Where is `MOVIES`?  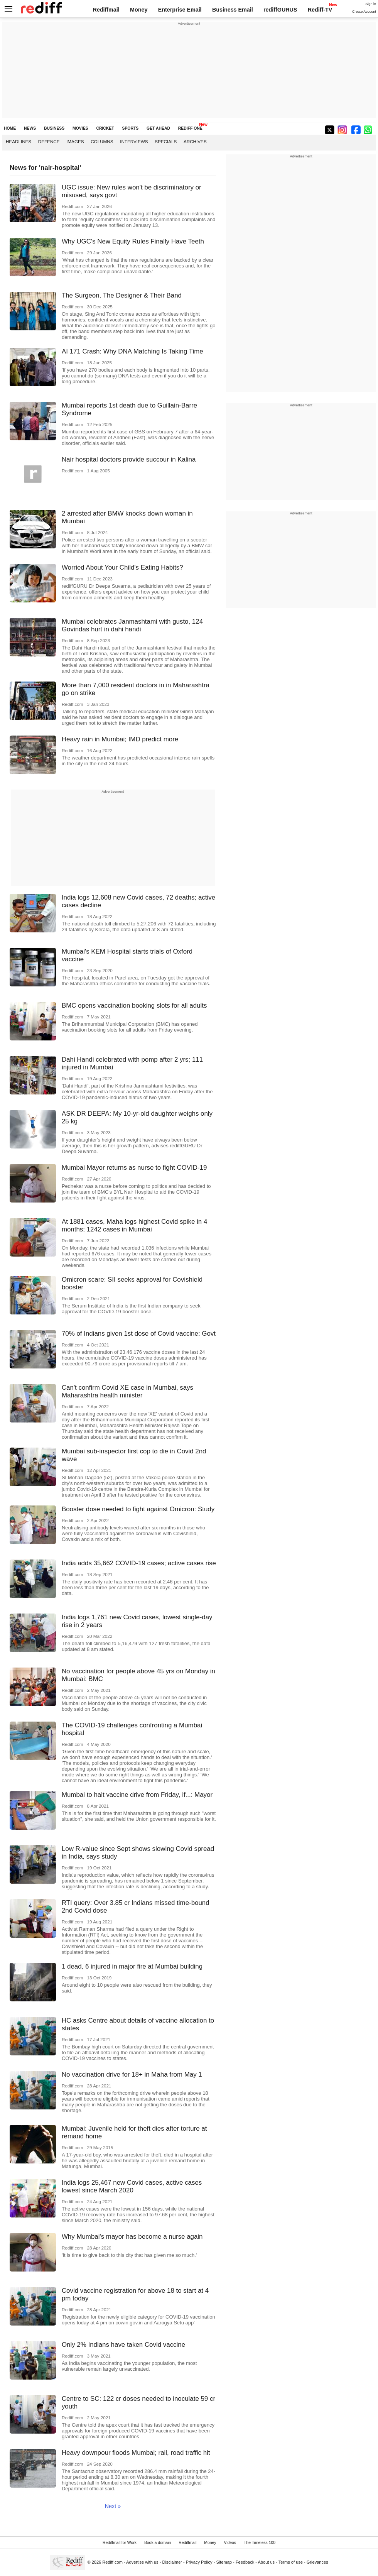 MOVIES is located at coordinates (80, 128).